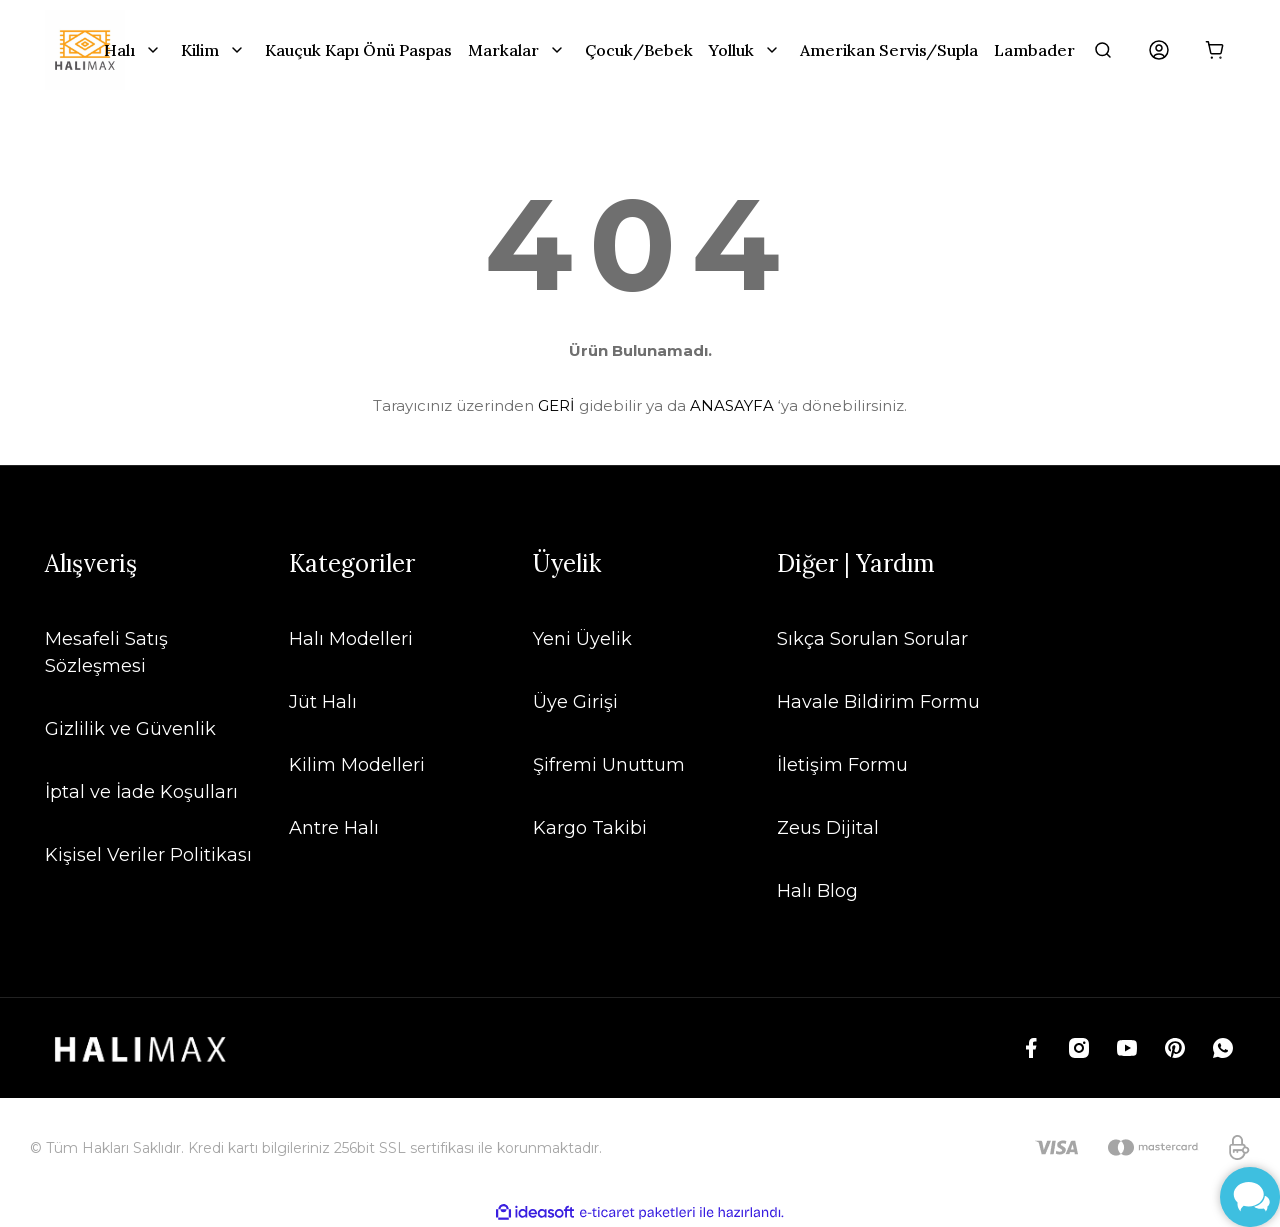  What do you see at coordinates (556, 405) in the screenshot?
I see `GERİ` at bounding box center [556, 405].